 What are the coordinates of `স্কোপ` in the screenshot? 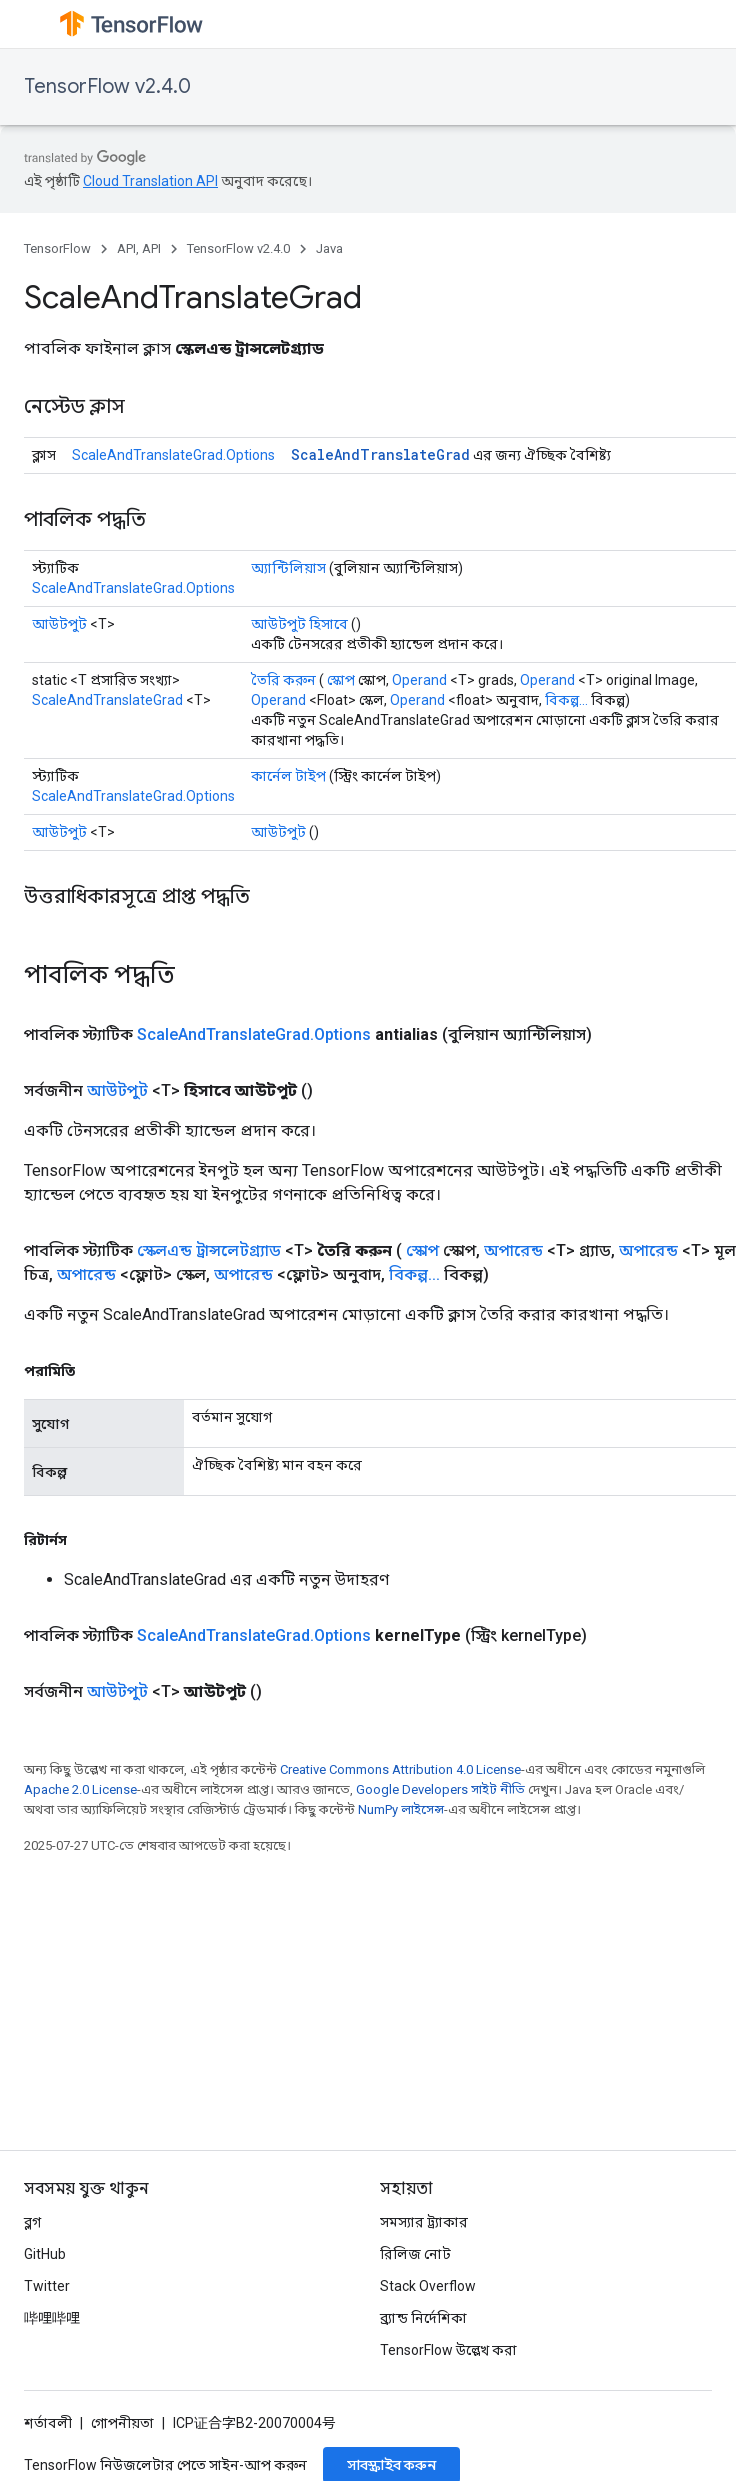 It's located at (341, 680).